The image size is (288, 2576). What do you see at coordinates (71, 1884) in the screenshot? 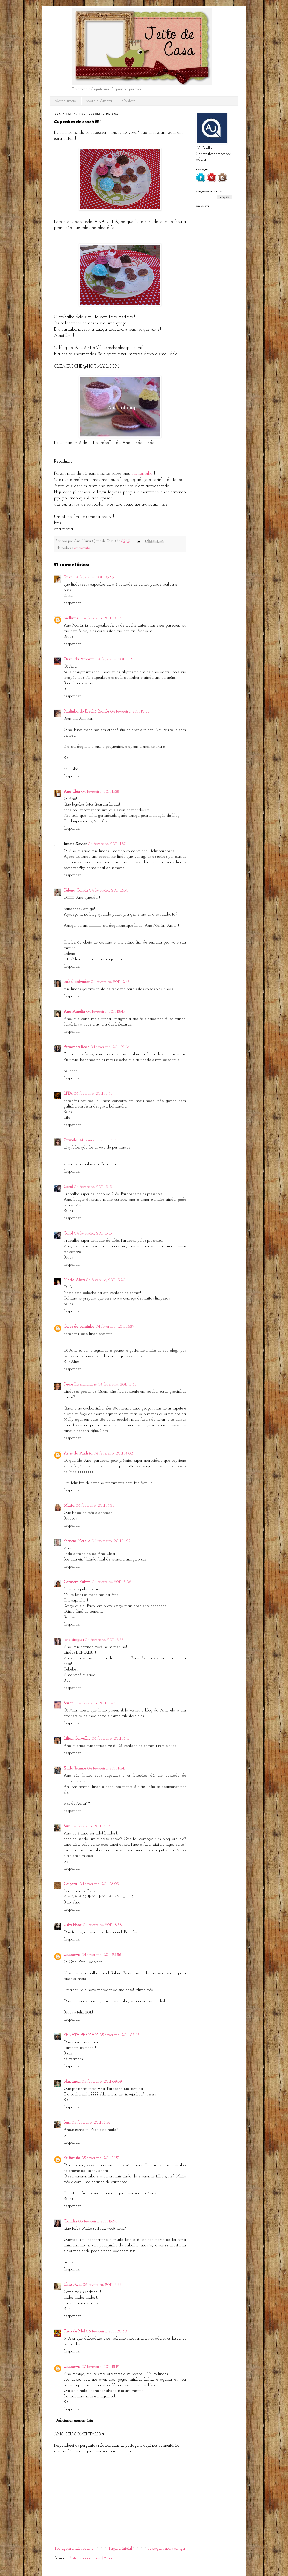
I see `Caiçara` at bounding box center [71, 1884].